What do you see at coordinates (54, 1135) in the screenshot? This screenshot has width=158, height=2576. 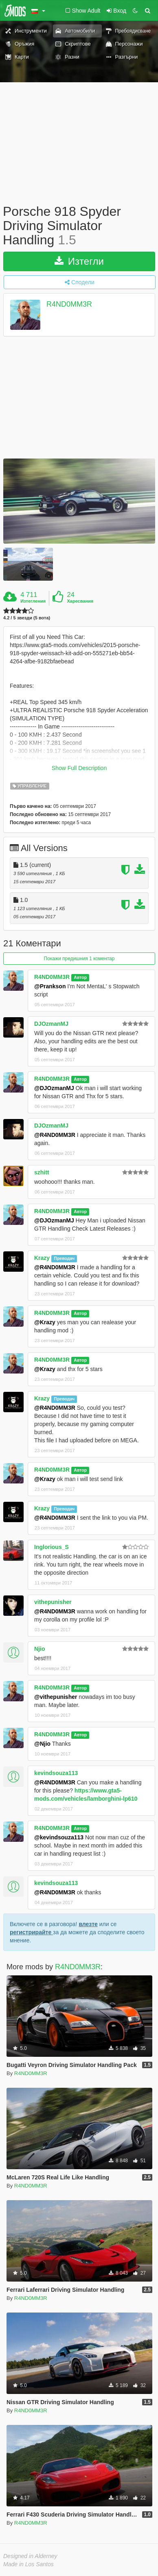 I see `@R4ND0MM3R` at bounding box center [54, 1135].